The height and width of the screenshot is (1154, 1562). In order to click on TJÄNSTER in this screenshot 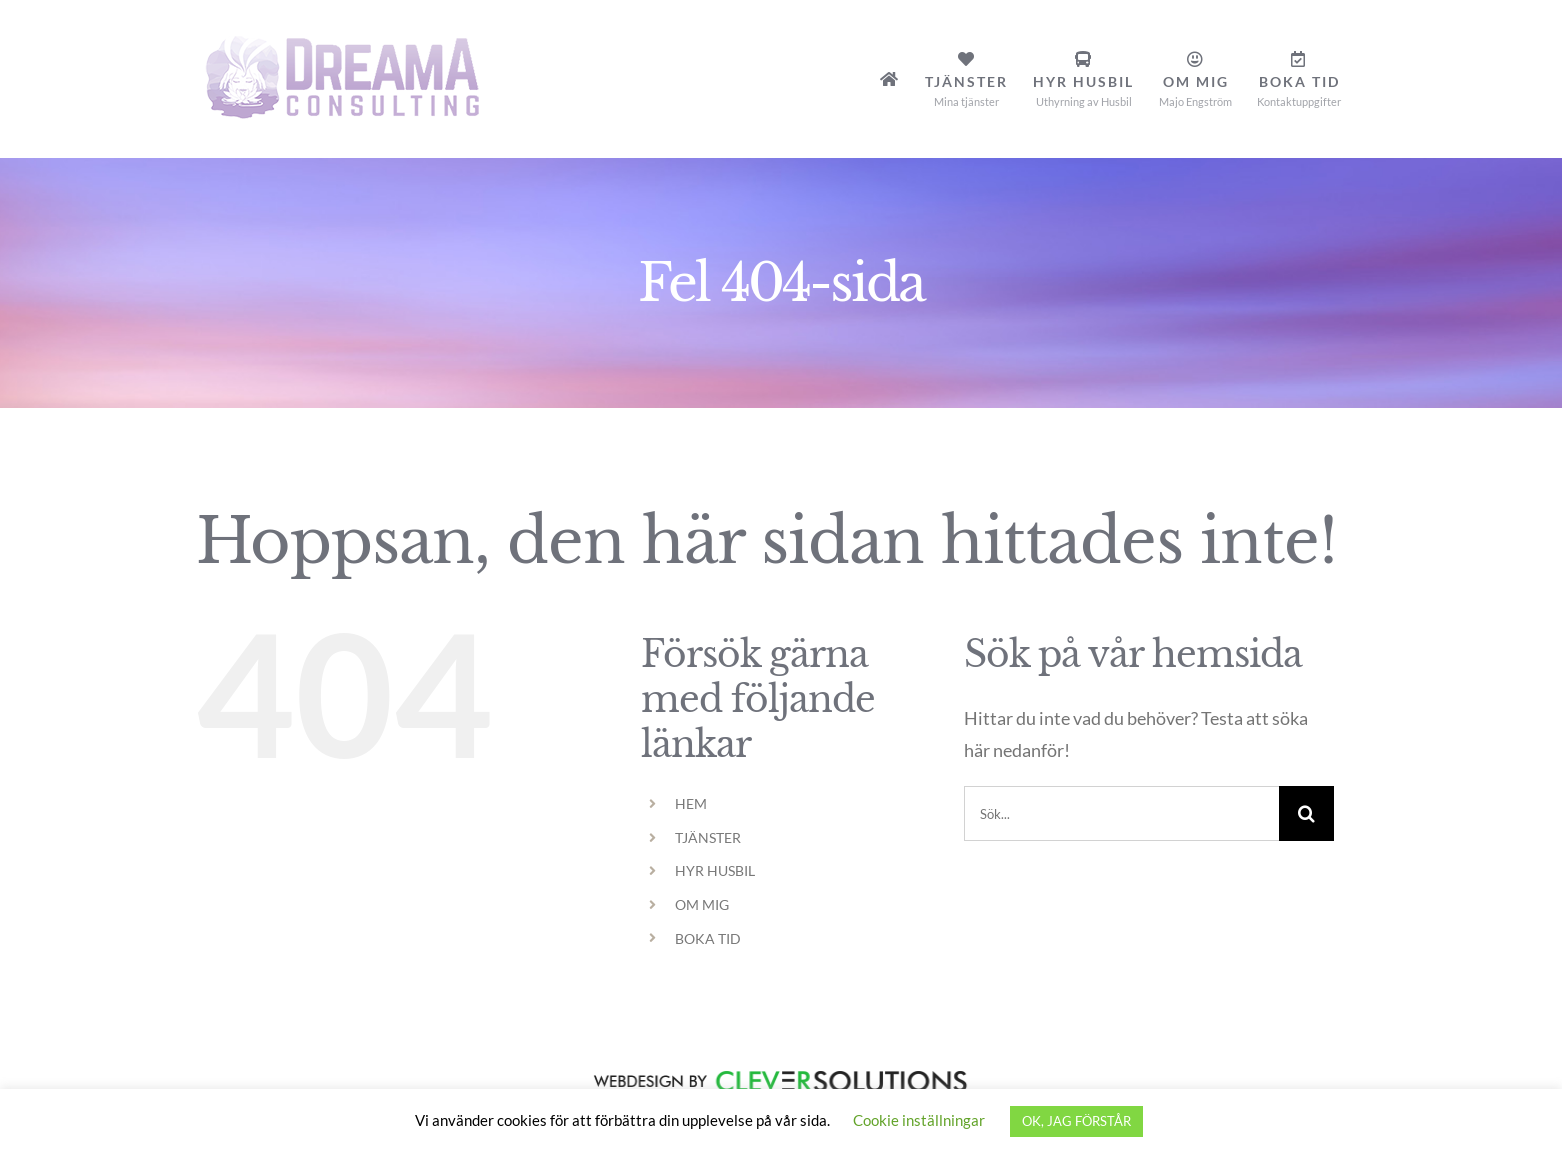, I will do `click(708, 837)`.